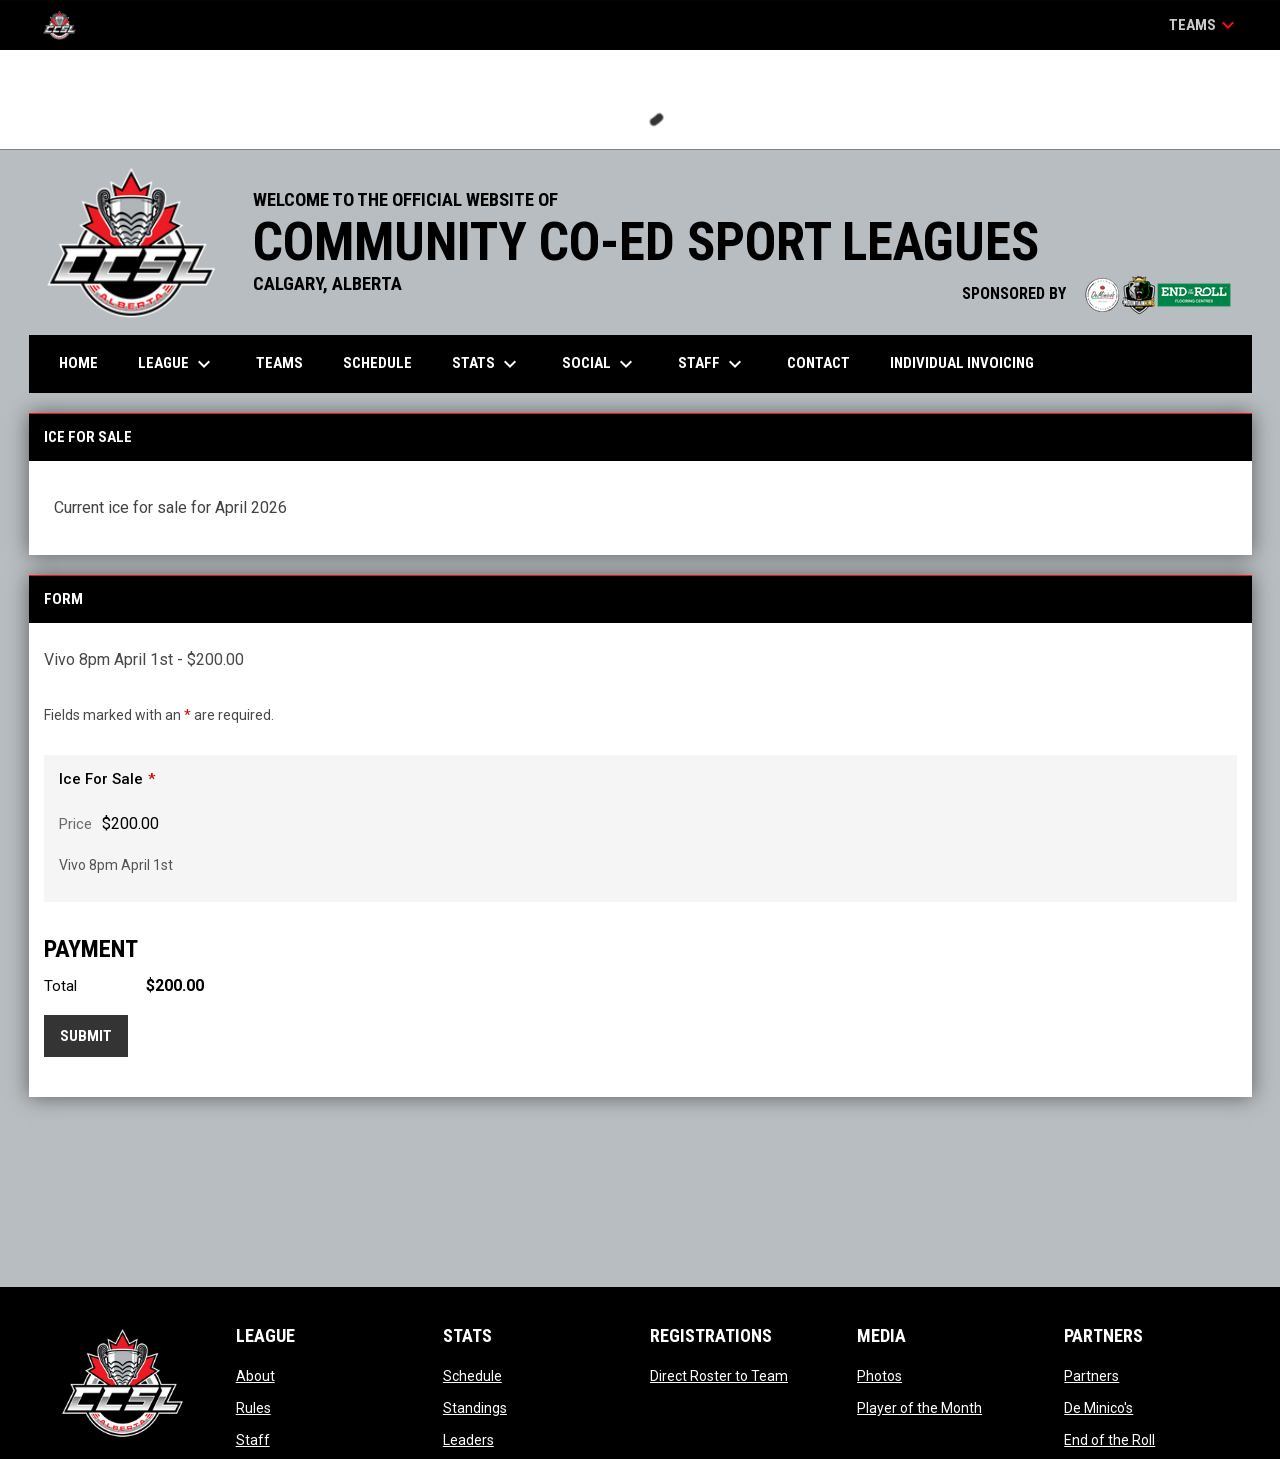 Image resolution: width=1280 pixels, height=1459 pixels. What do you see at coordinates (600, 364) in the screenshot?
I see `Social [menuitem]` at bounding box center [600, 364].